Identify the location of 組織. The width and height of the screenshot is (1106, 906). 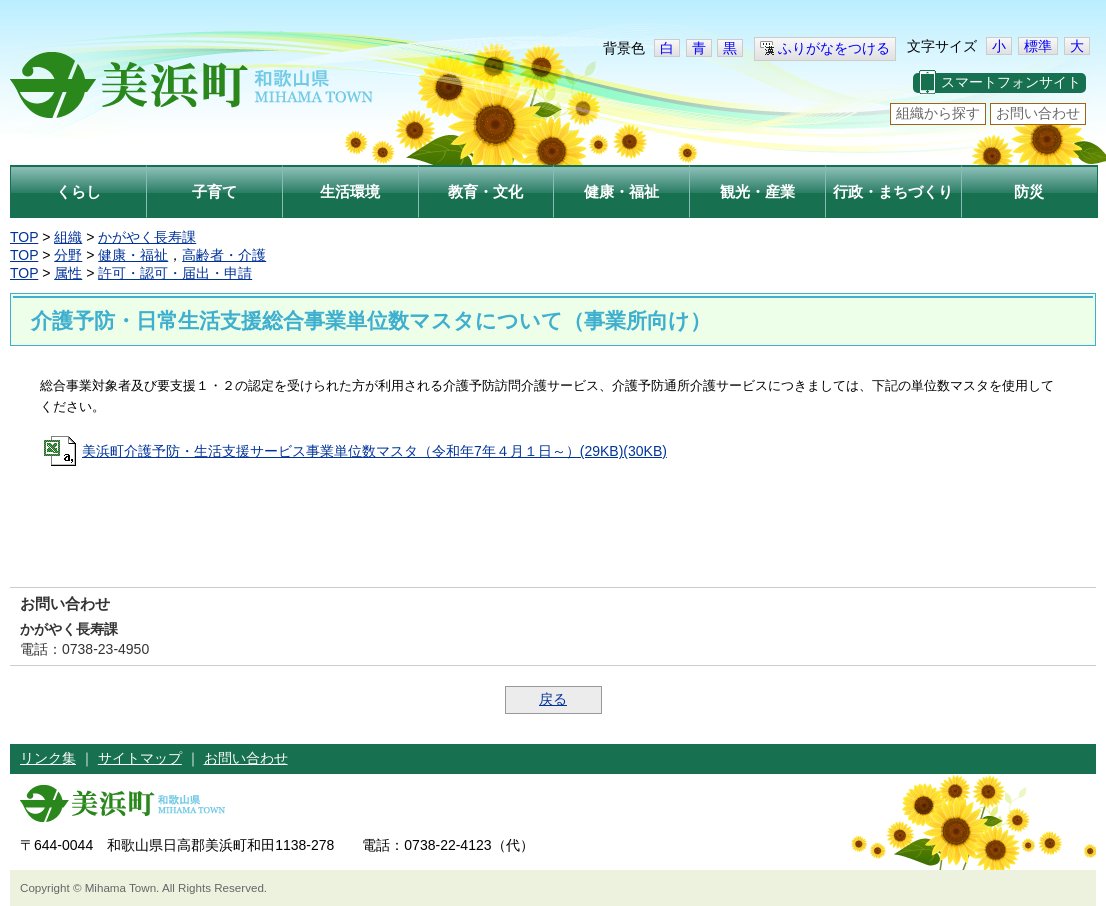
(68, 237).